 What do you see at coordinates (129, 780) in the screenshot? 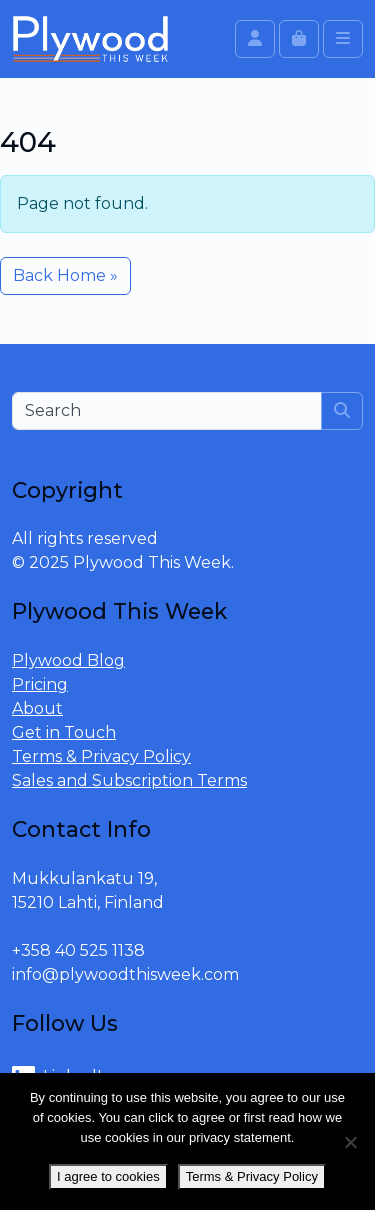
I see `Sales and Subscription Terms` at bounding box center [129, 780].